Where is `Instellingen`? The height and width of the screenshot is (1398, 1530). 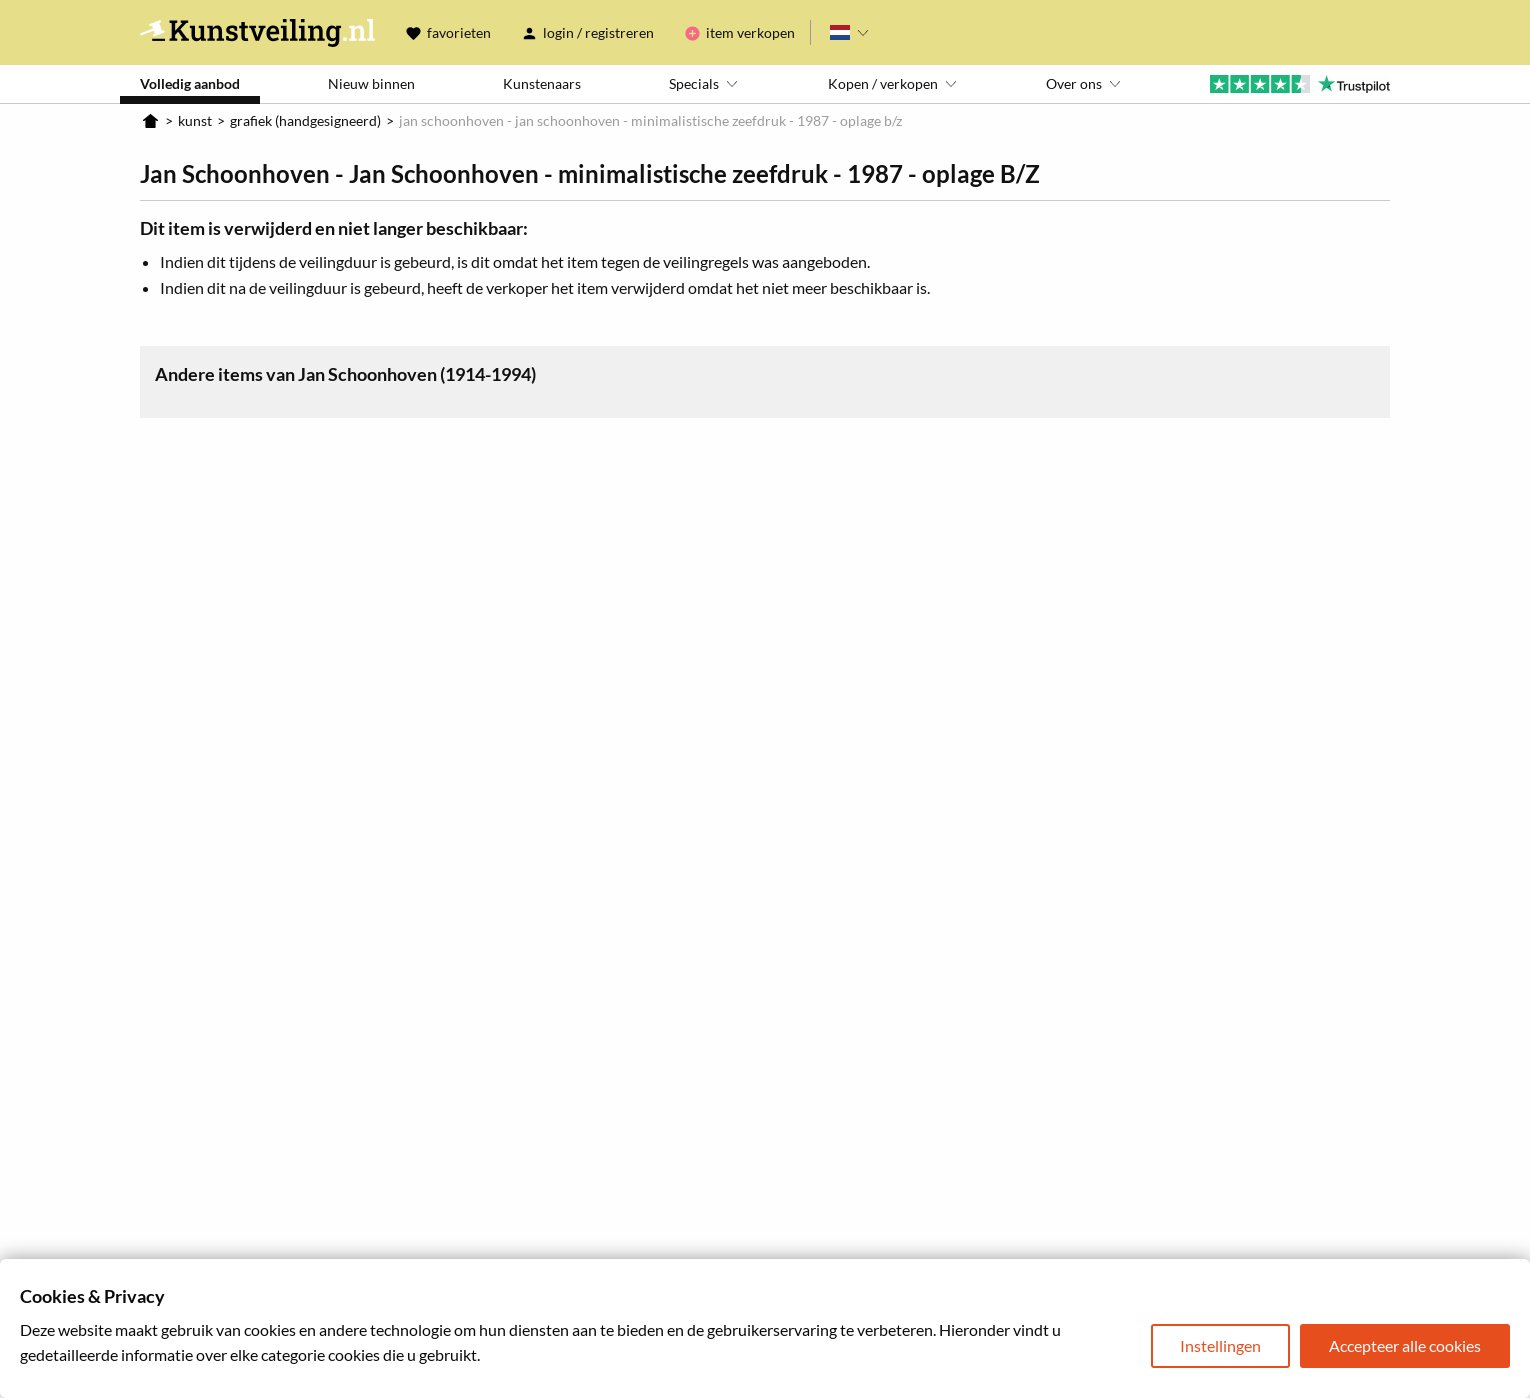
Instellingen is located at coordinates (1220, 1345).